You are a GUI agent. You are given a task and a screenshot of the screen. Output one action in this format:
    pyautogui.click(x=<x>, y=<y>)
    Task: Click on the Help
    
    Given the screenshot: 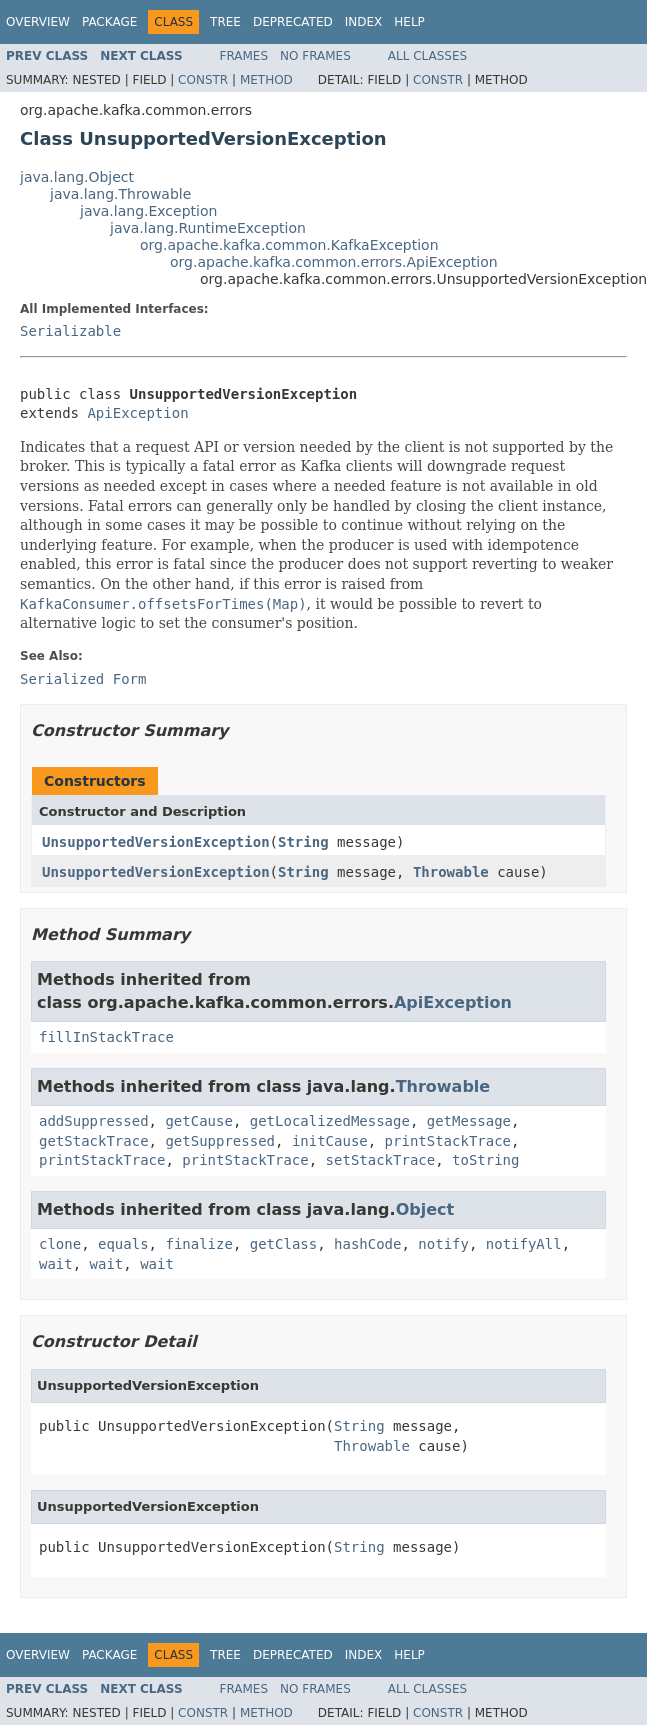 What is the action you would take?
    pyautogui.click(x=409, y=22)
    